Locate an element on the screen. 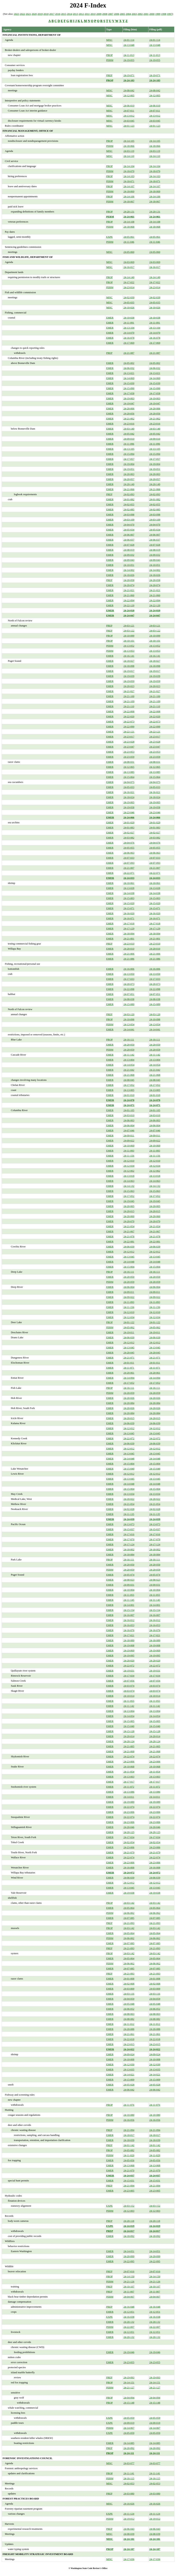  24-14-132 is located at coordinates (128, 1185).